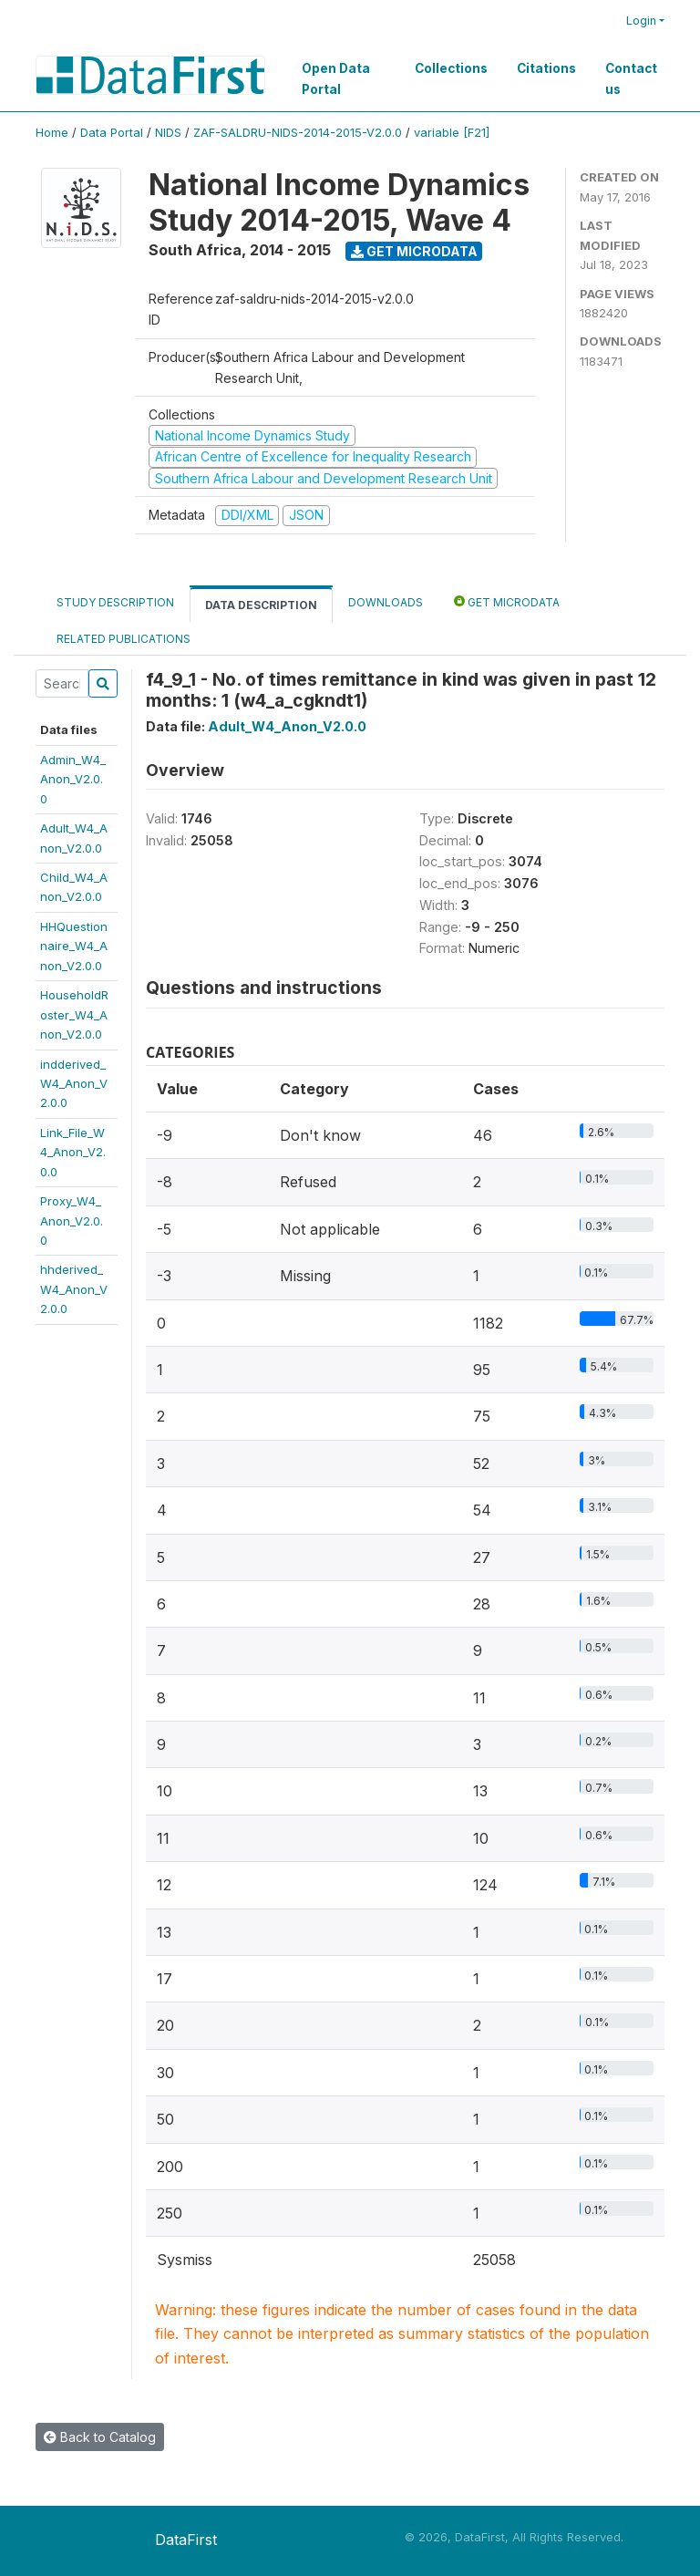 The image size is (700, 2576). I want to click on Get Microdata, so click(414, 251).